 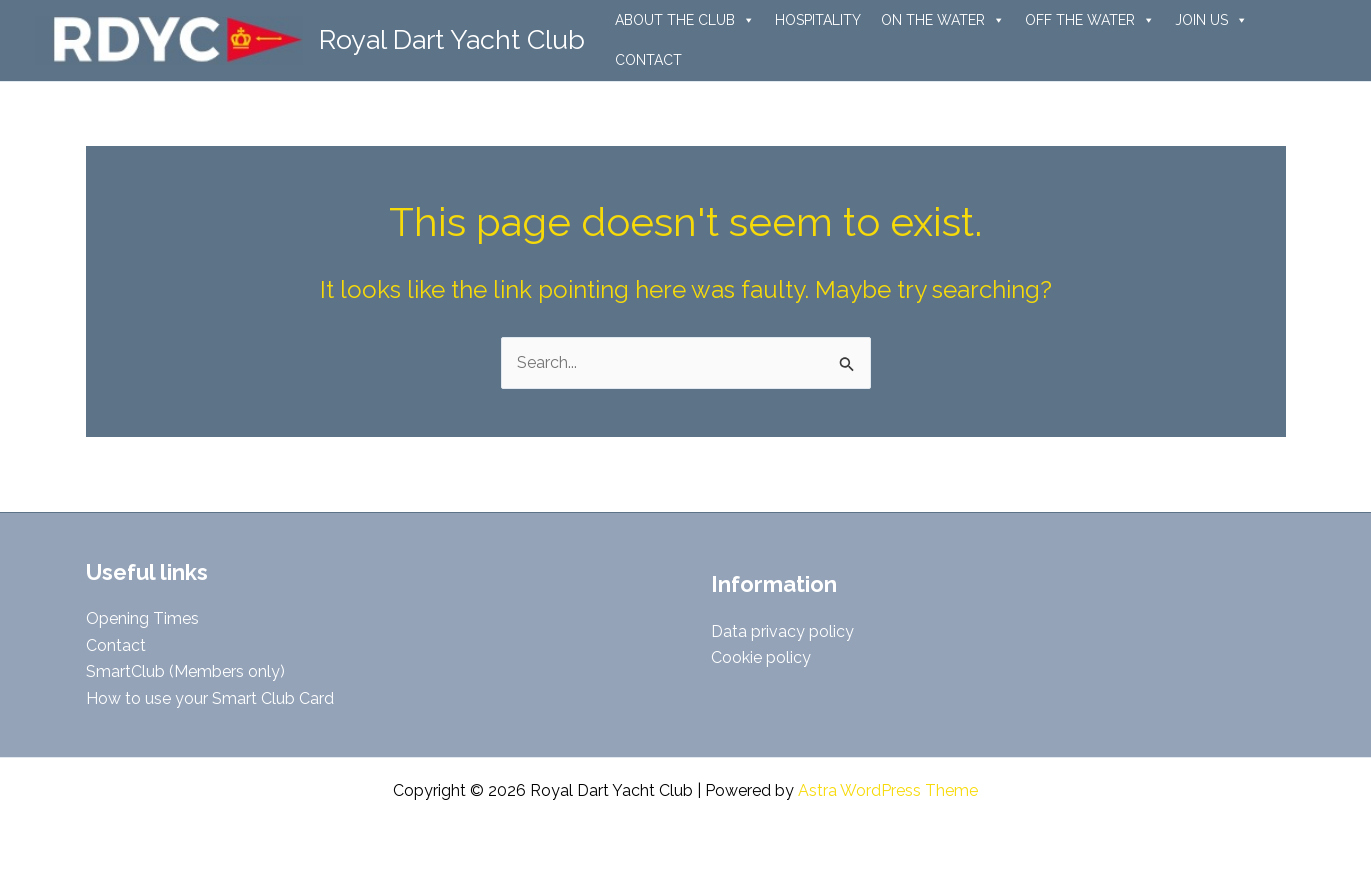 What do you see at coordinates (142, 618) in the screenshot?
I see `Opening Times` at bounding box center [142, 618].